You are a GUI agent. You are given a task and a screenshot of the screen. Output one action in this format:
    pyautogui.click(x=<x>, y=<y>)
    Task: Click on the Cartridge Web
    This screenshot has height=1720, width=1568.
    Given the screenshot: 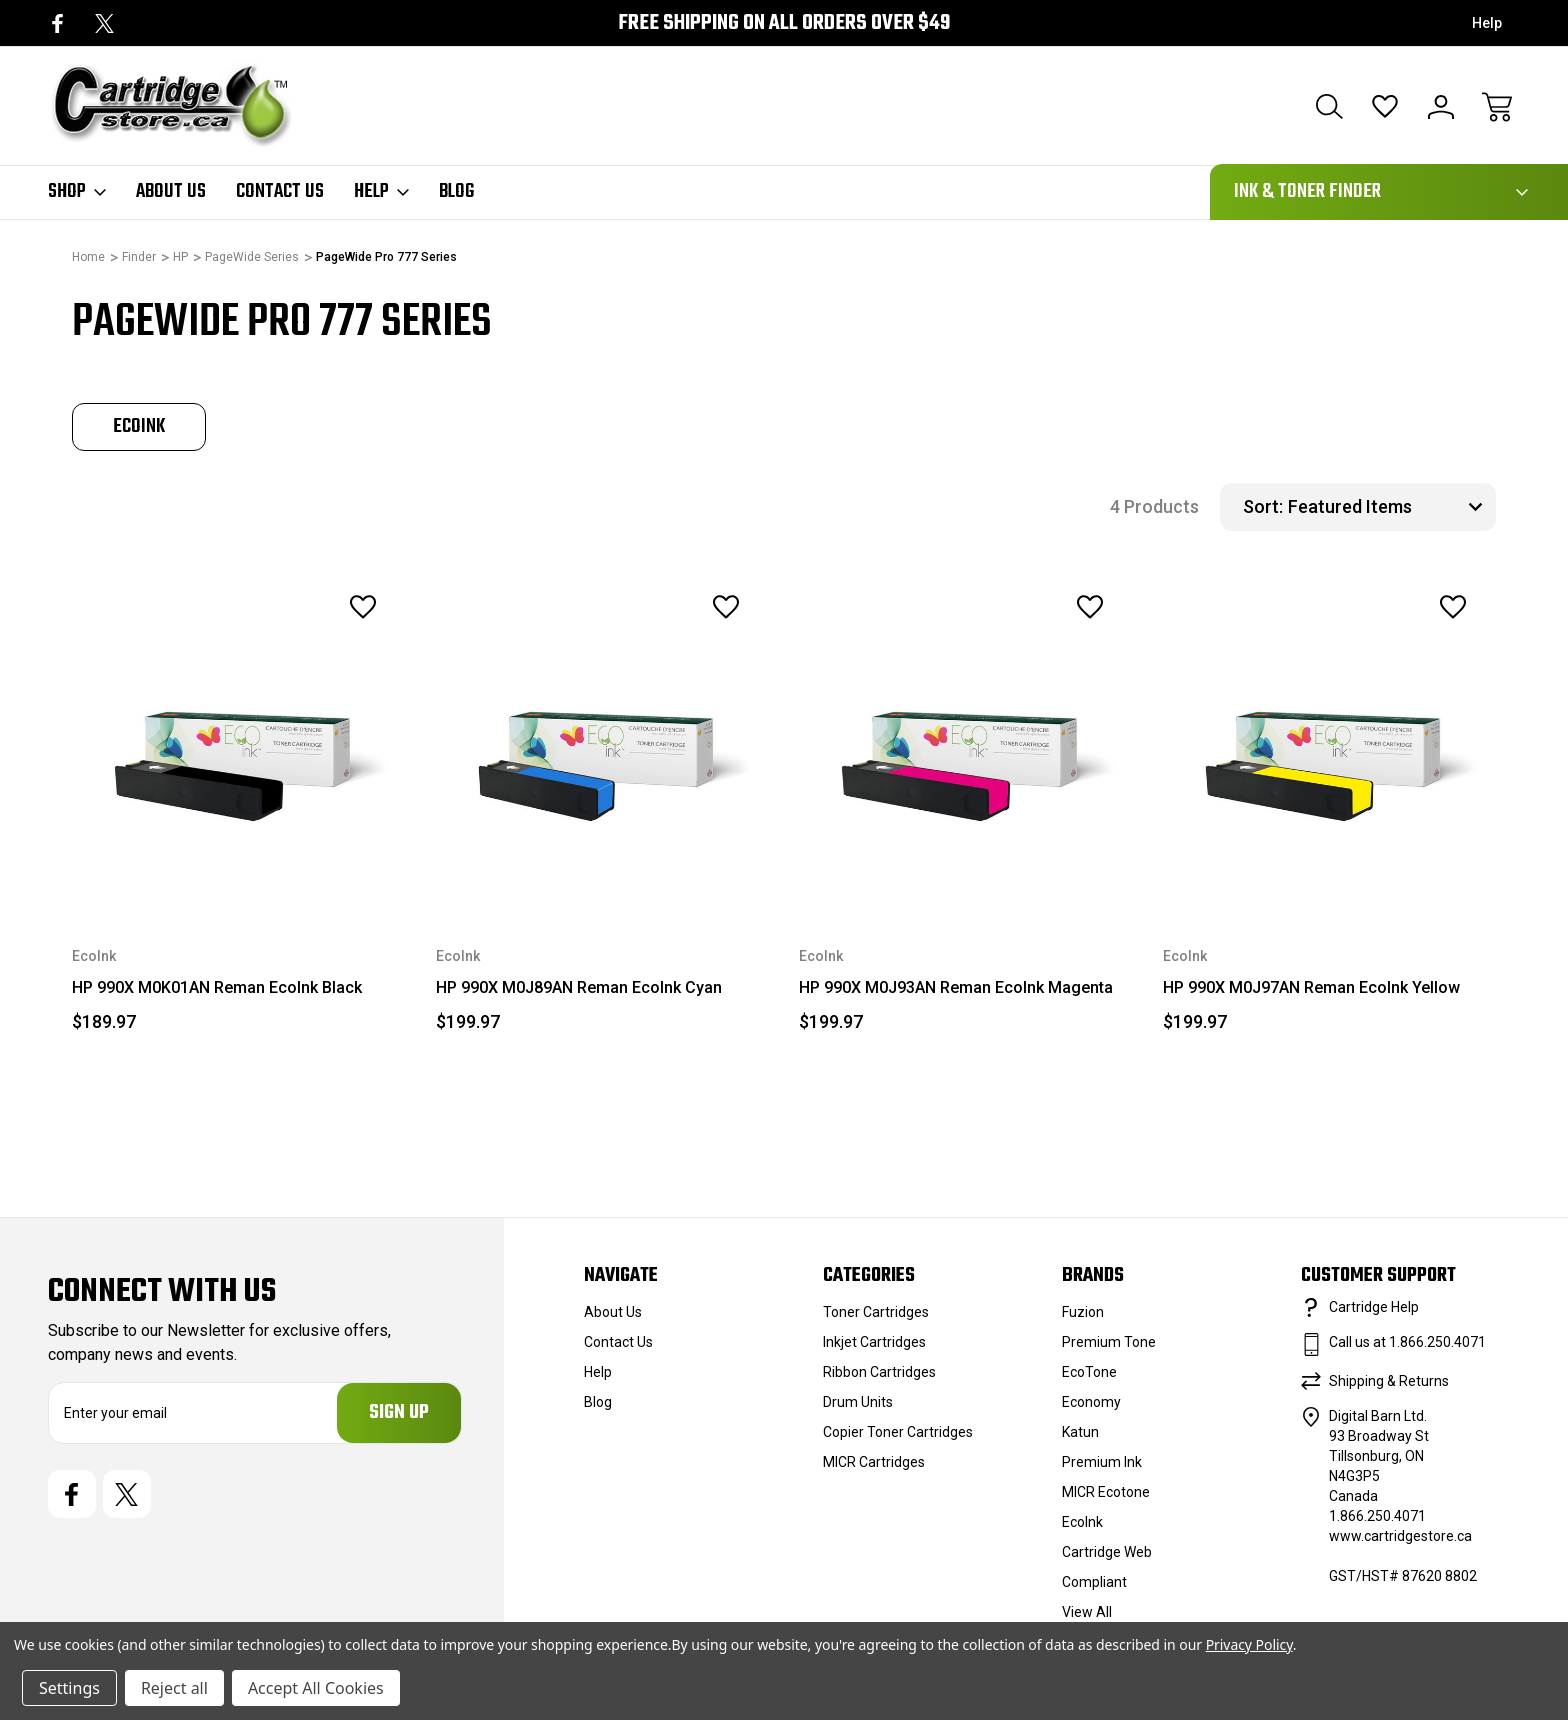 What is the action you would take?
    pyautogui.click(x=1107, y=1552)
    